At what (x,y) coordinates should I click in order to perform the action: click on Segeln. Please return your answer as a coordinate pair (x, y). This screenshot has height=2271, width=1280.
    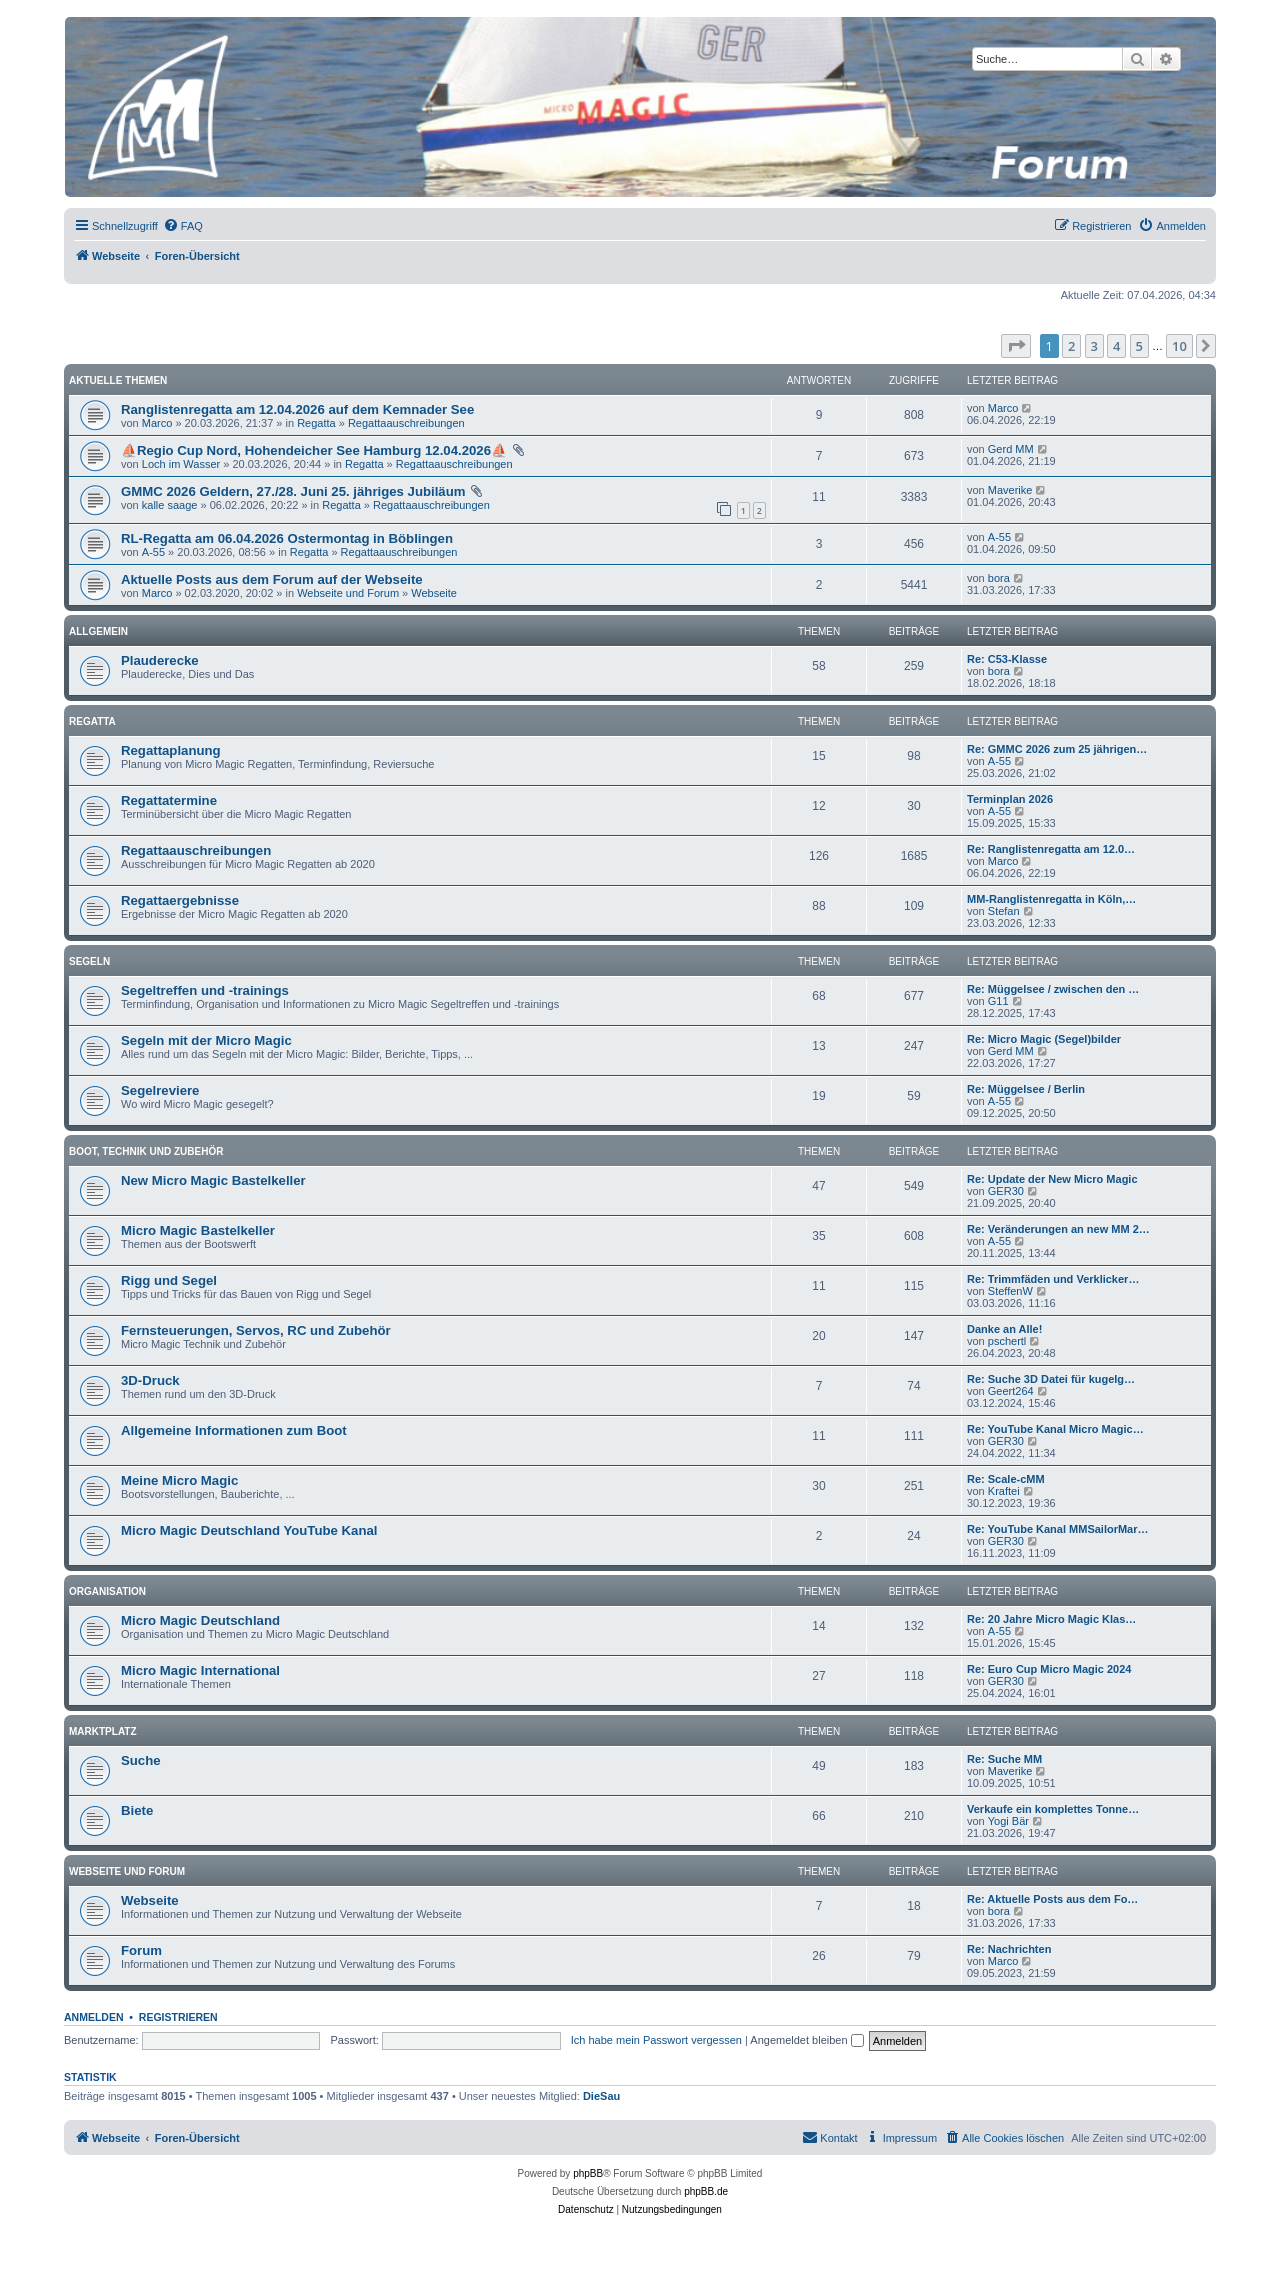
    Looking at the image, I should click on (89, 961).